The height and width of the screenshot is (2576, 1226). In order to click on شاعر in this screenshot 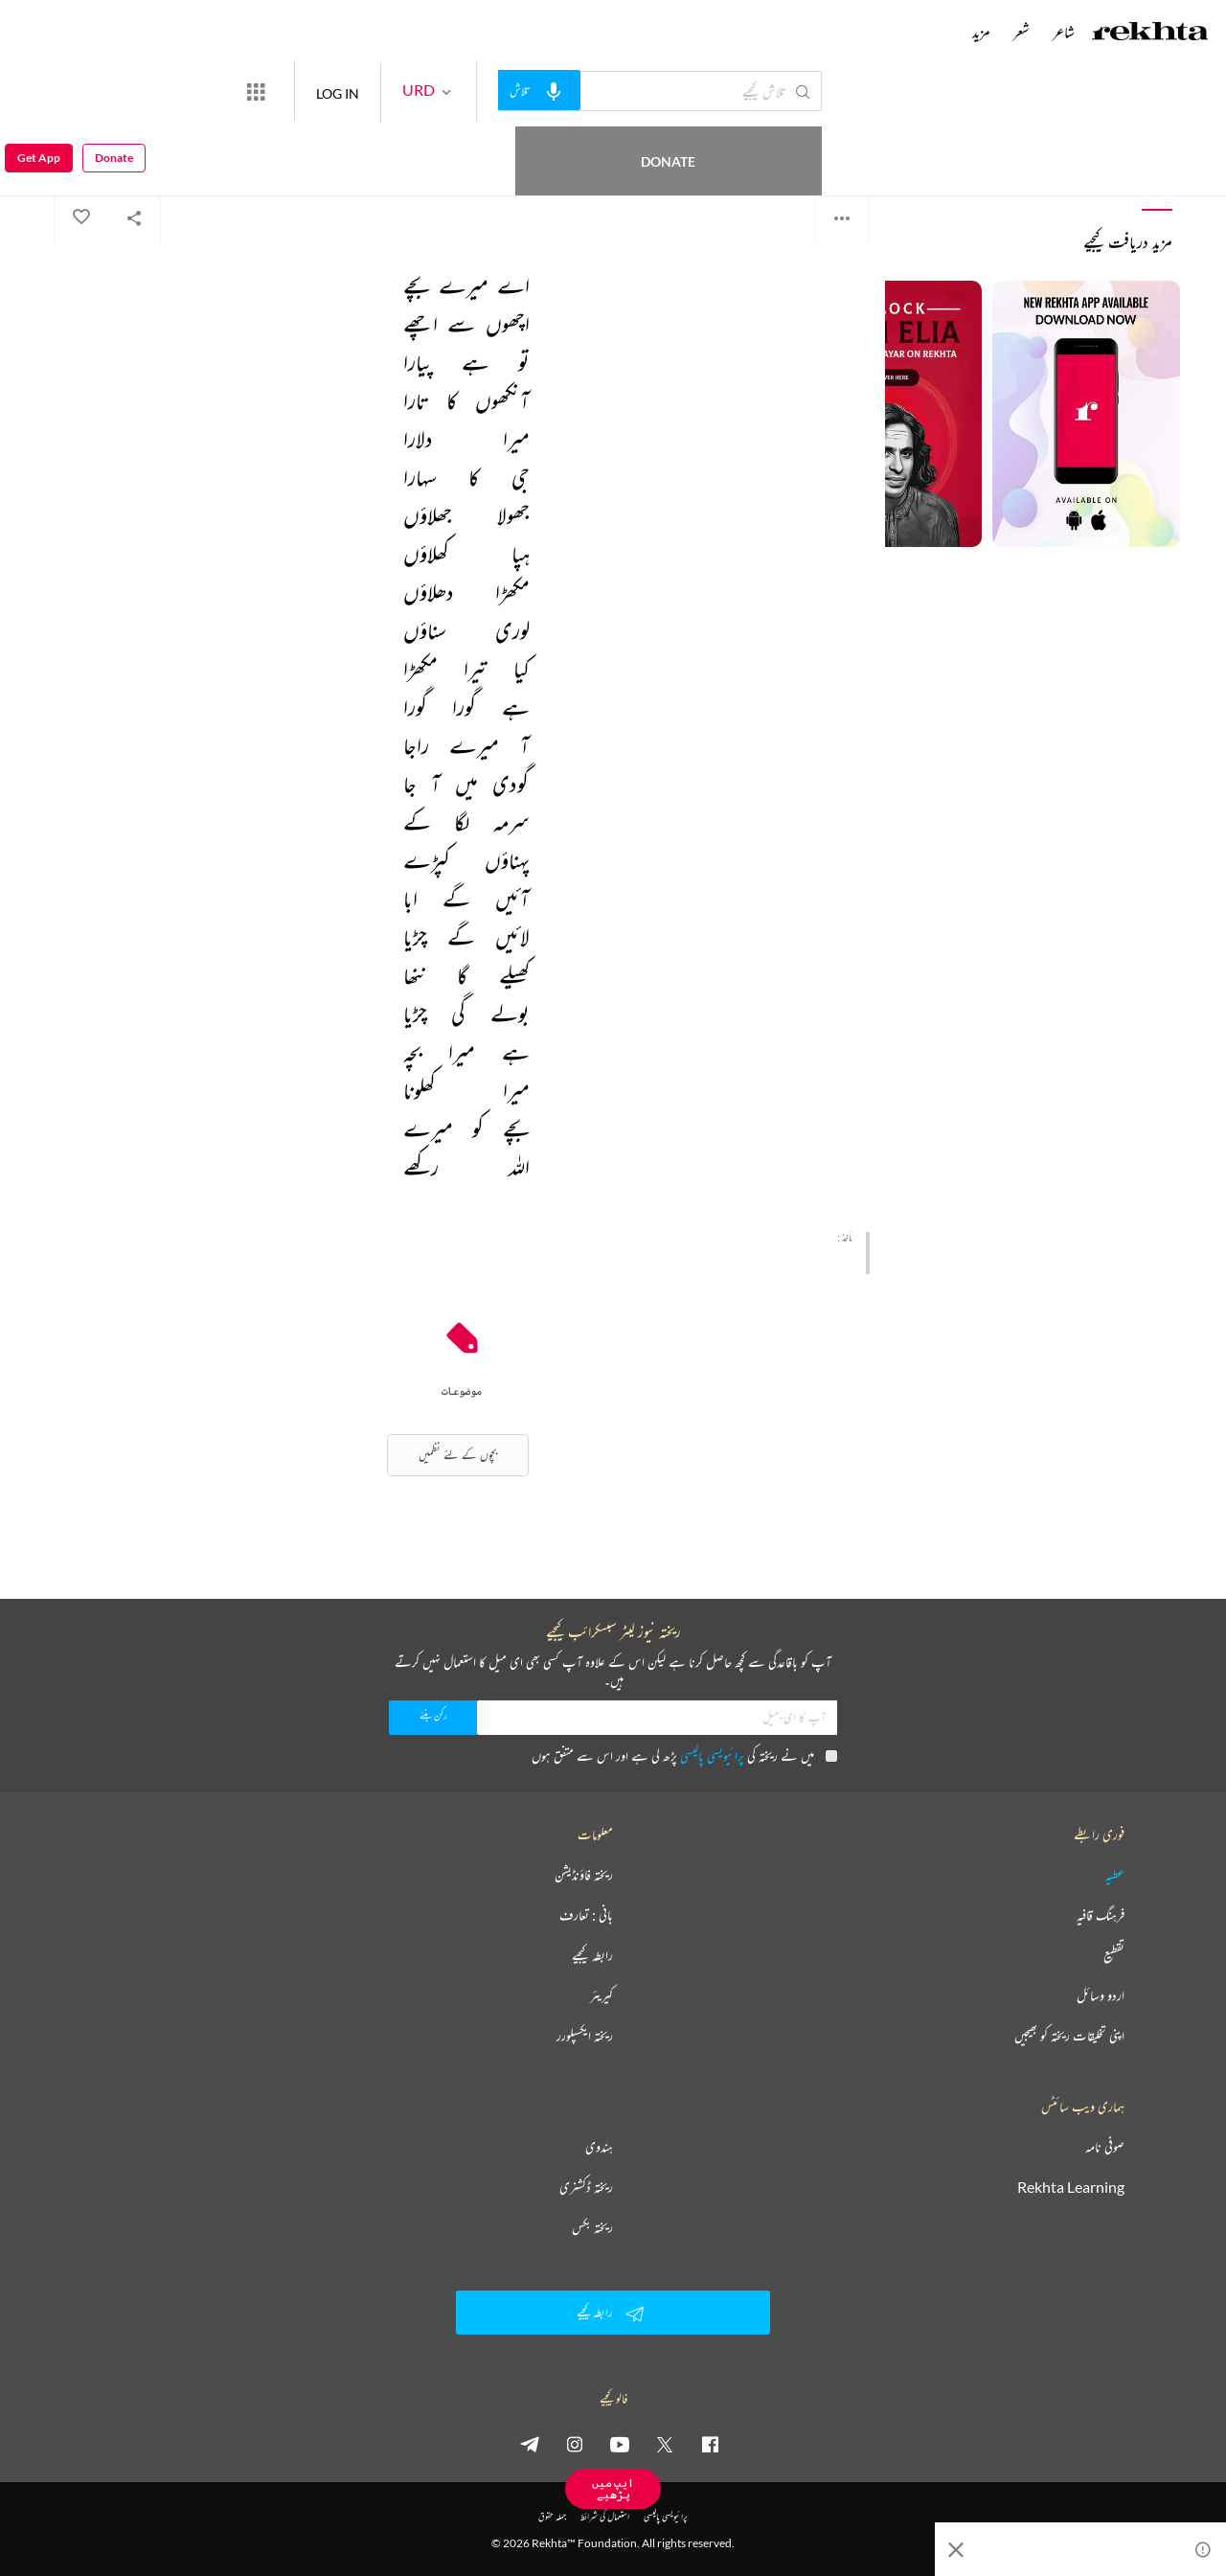, I will do `click(1064, 31)`.